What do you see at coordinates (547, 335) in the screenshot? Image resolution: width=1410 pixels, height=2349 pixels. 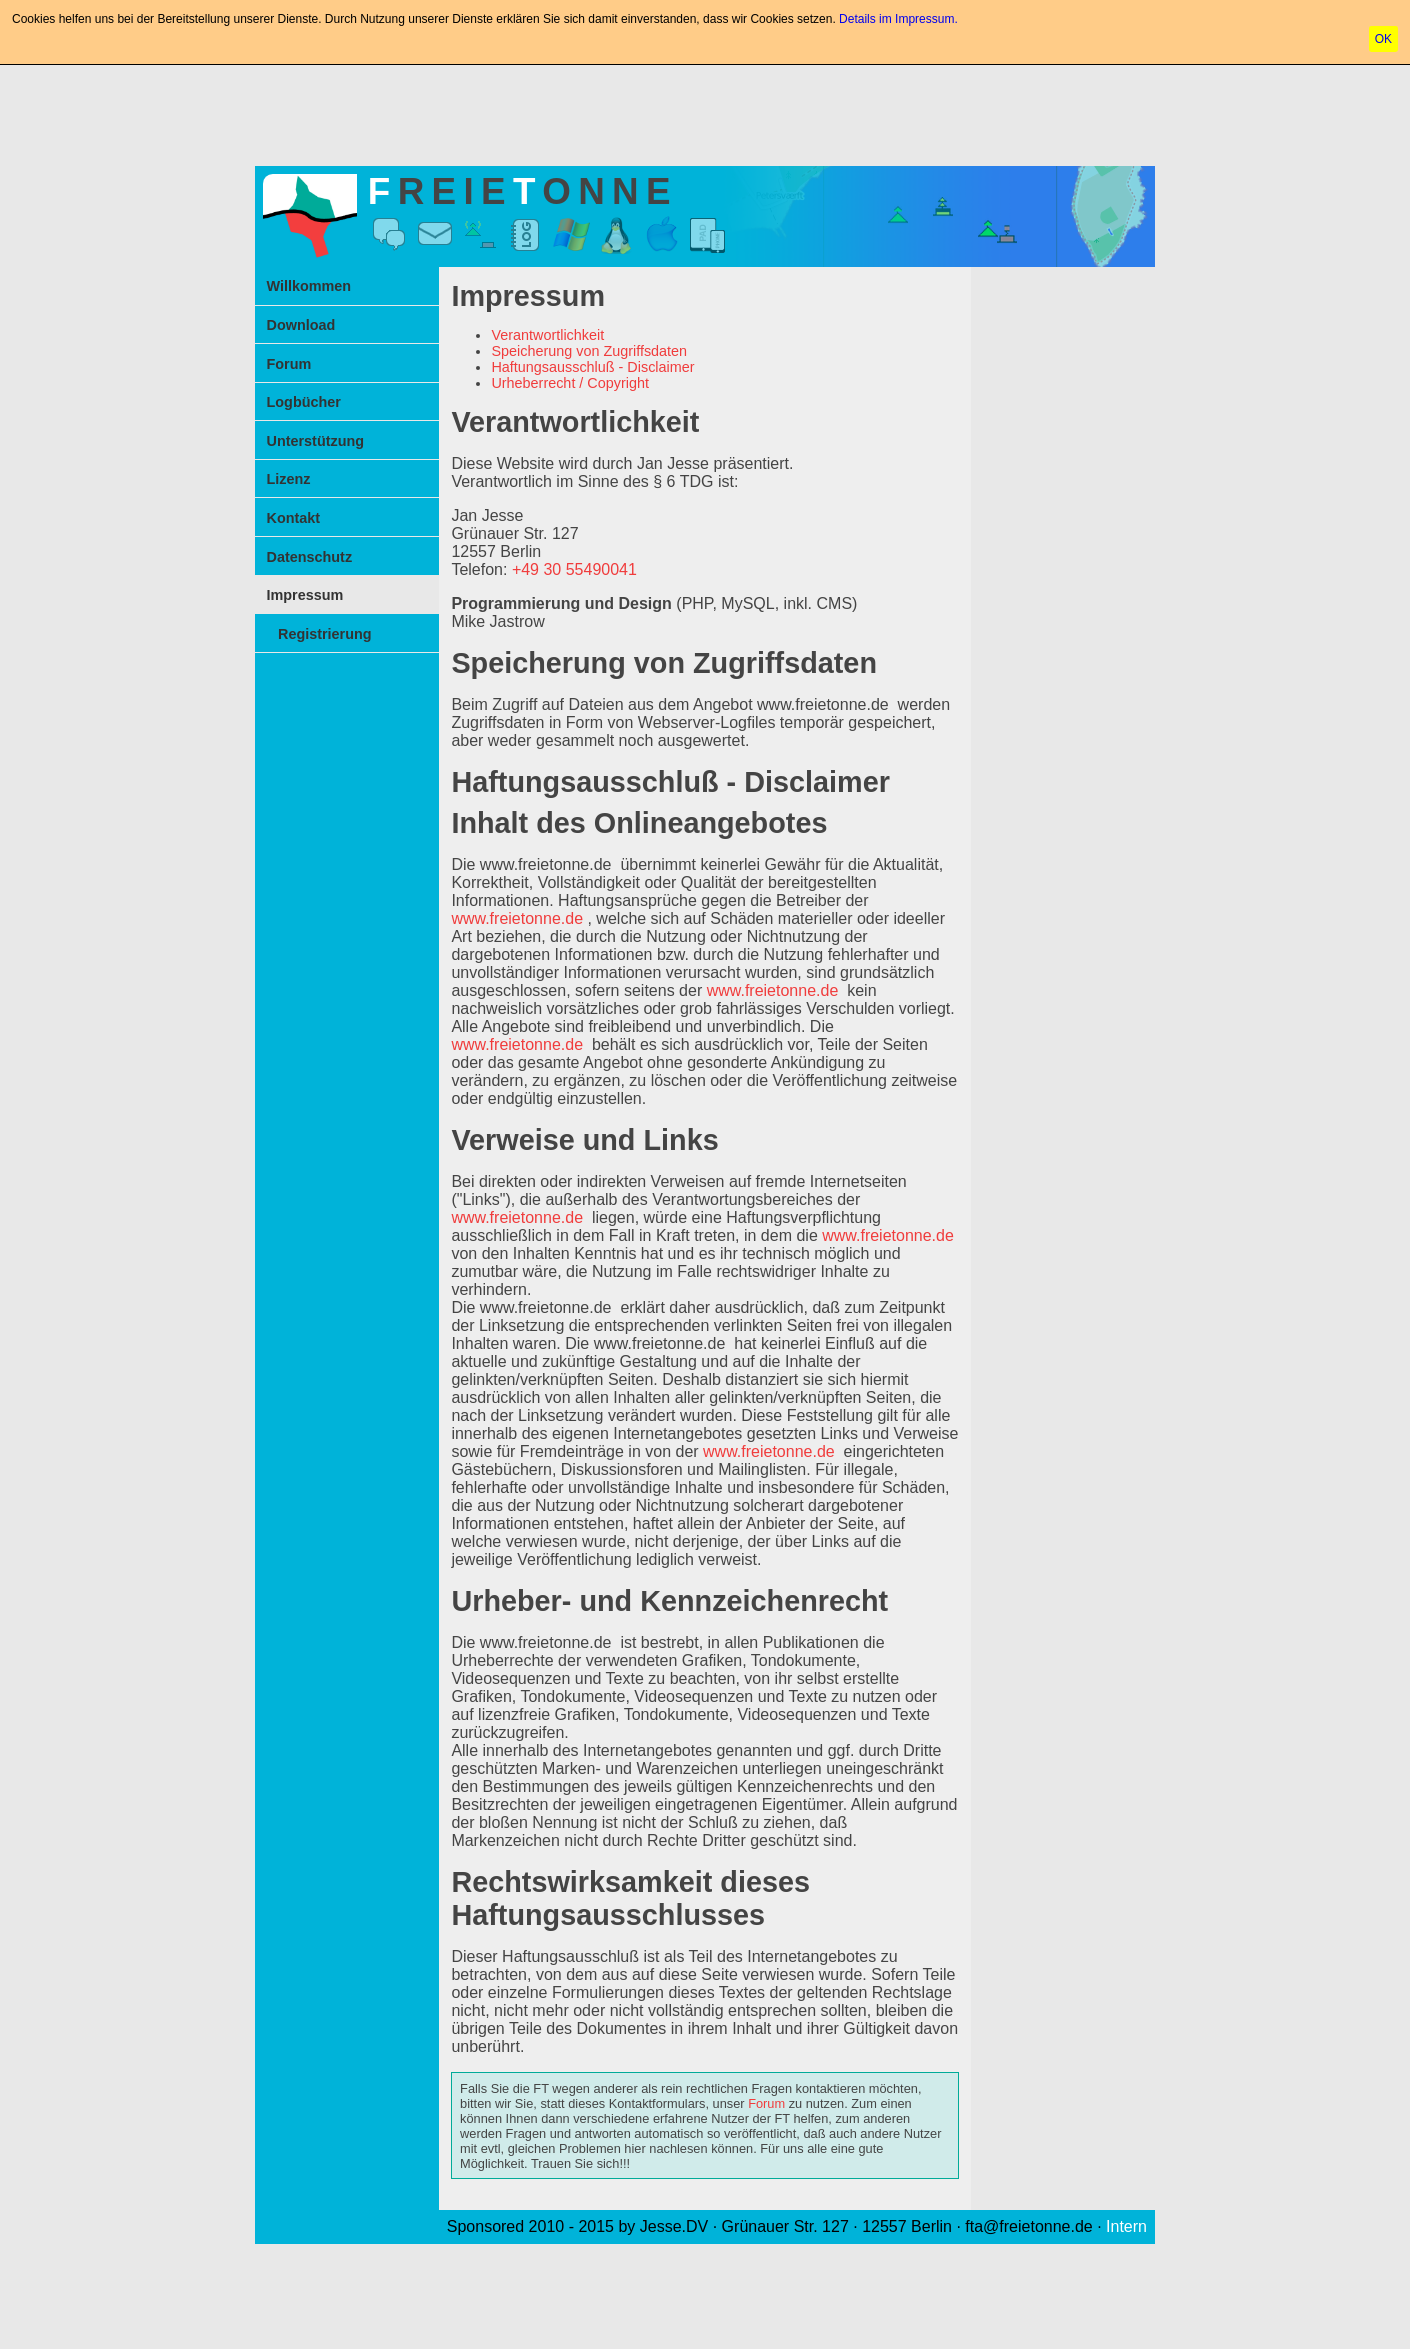 I see `Verantwortlichkeit` at bounding box center [547, 335].